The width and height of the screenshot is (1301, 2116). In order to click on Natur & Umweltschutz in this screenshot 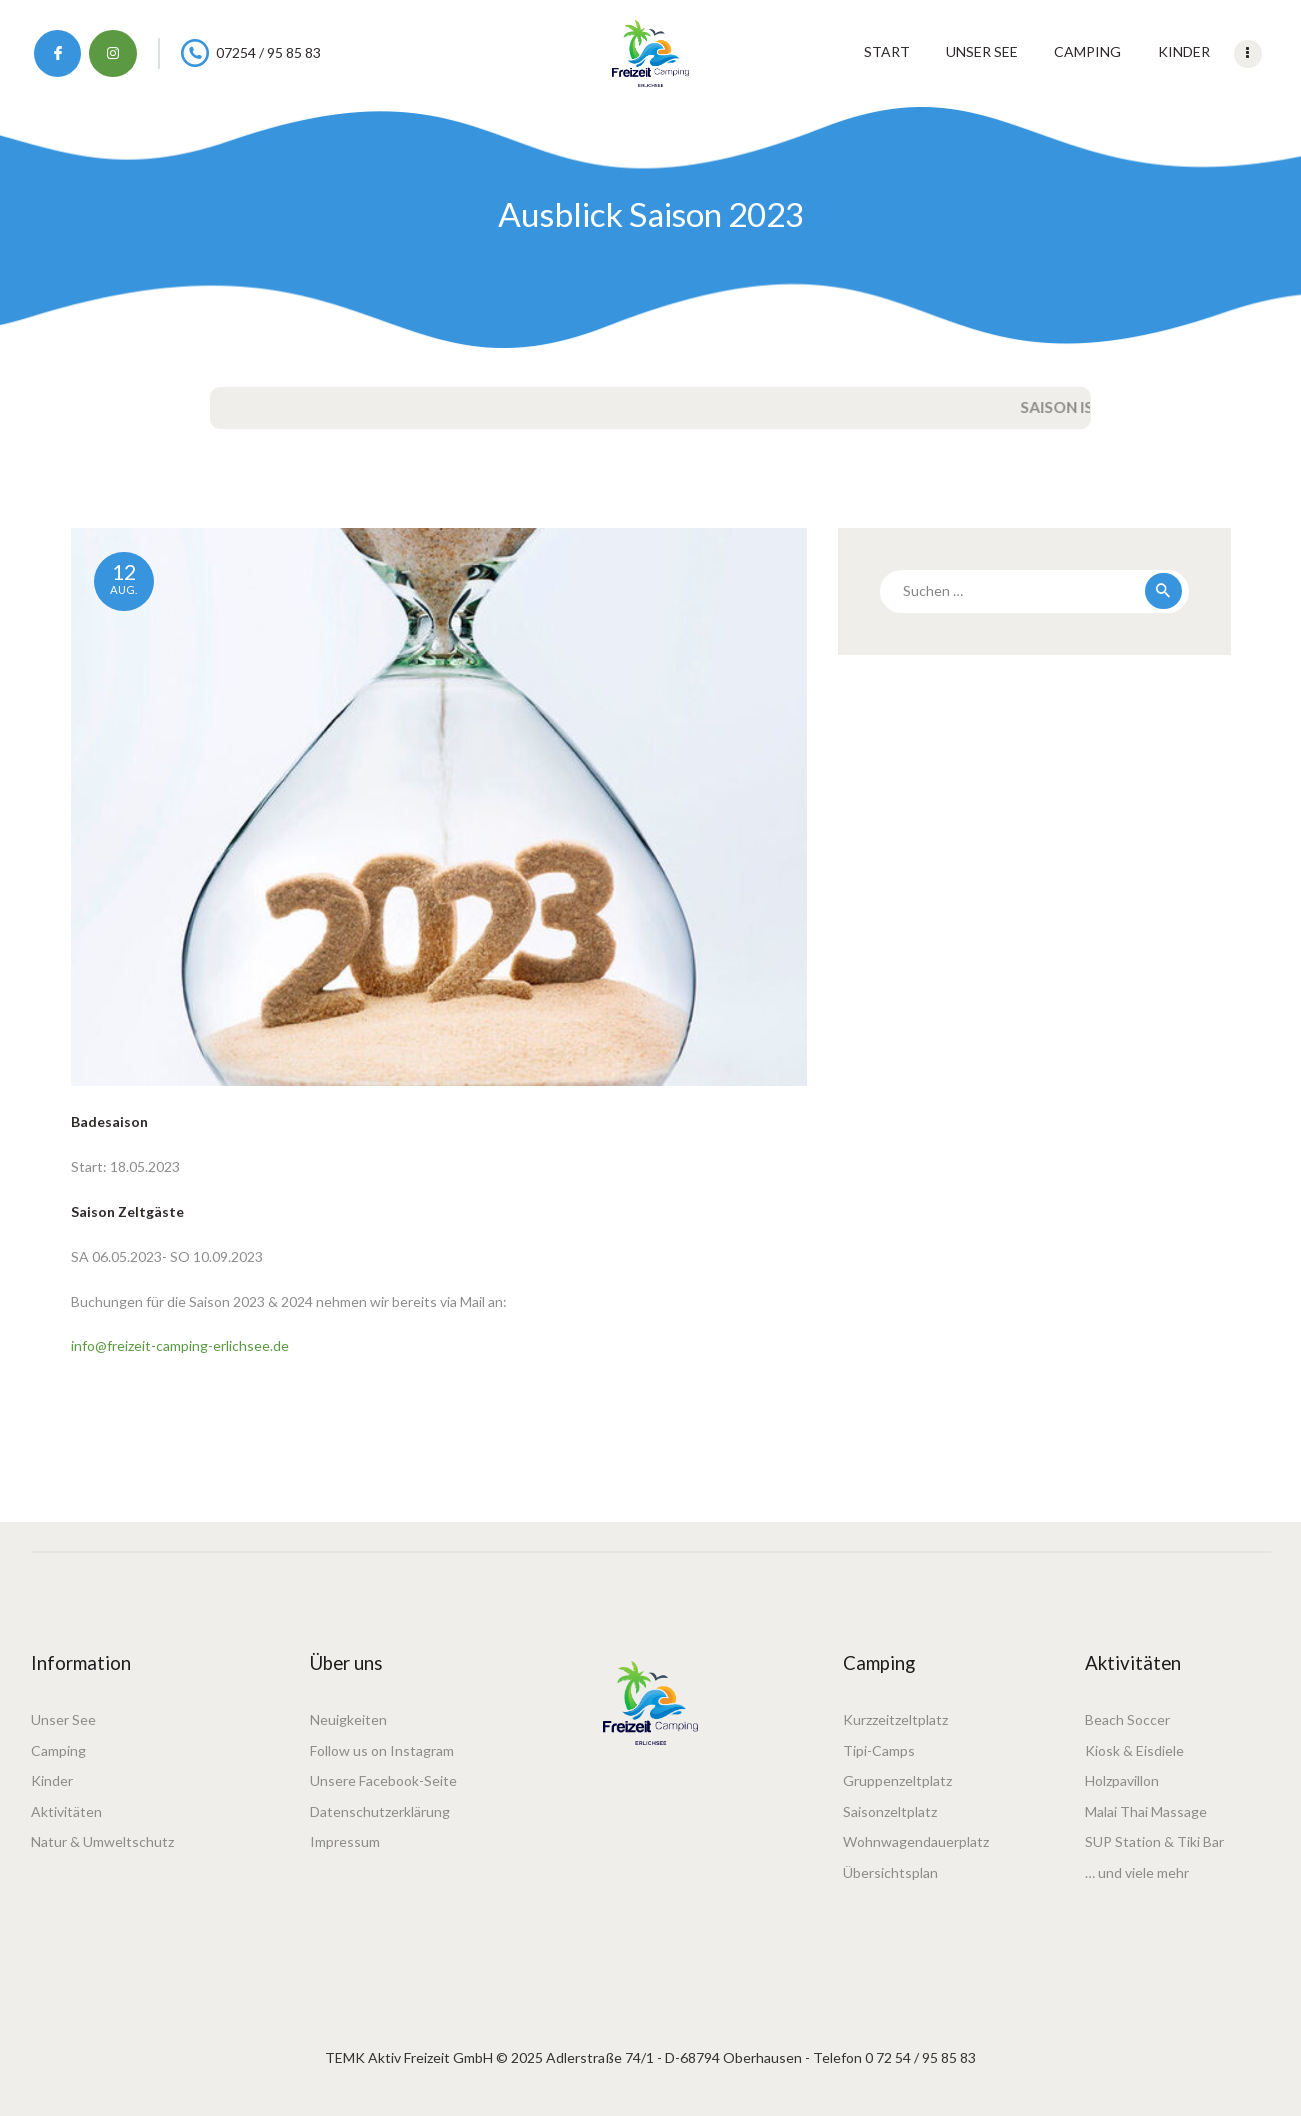, I will do `click(102, 1841)`.